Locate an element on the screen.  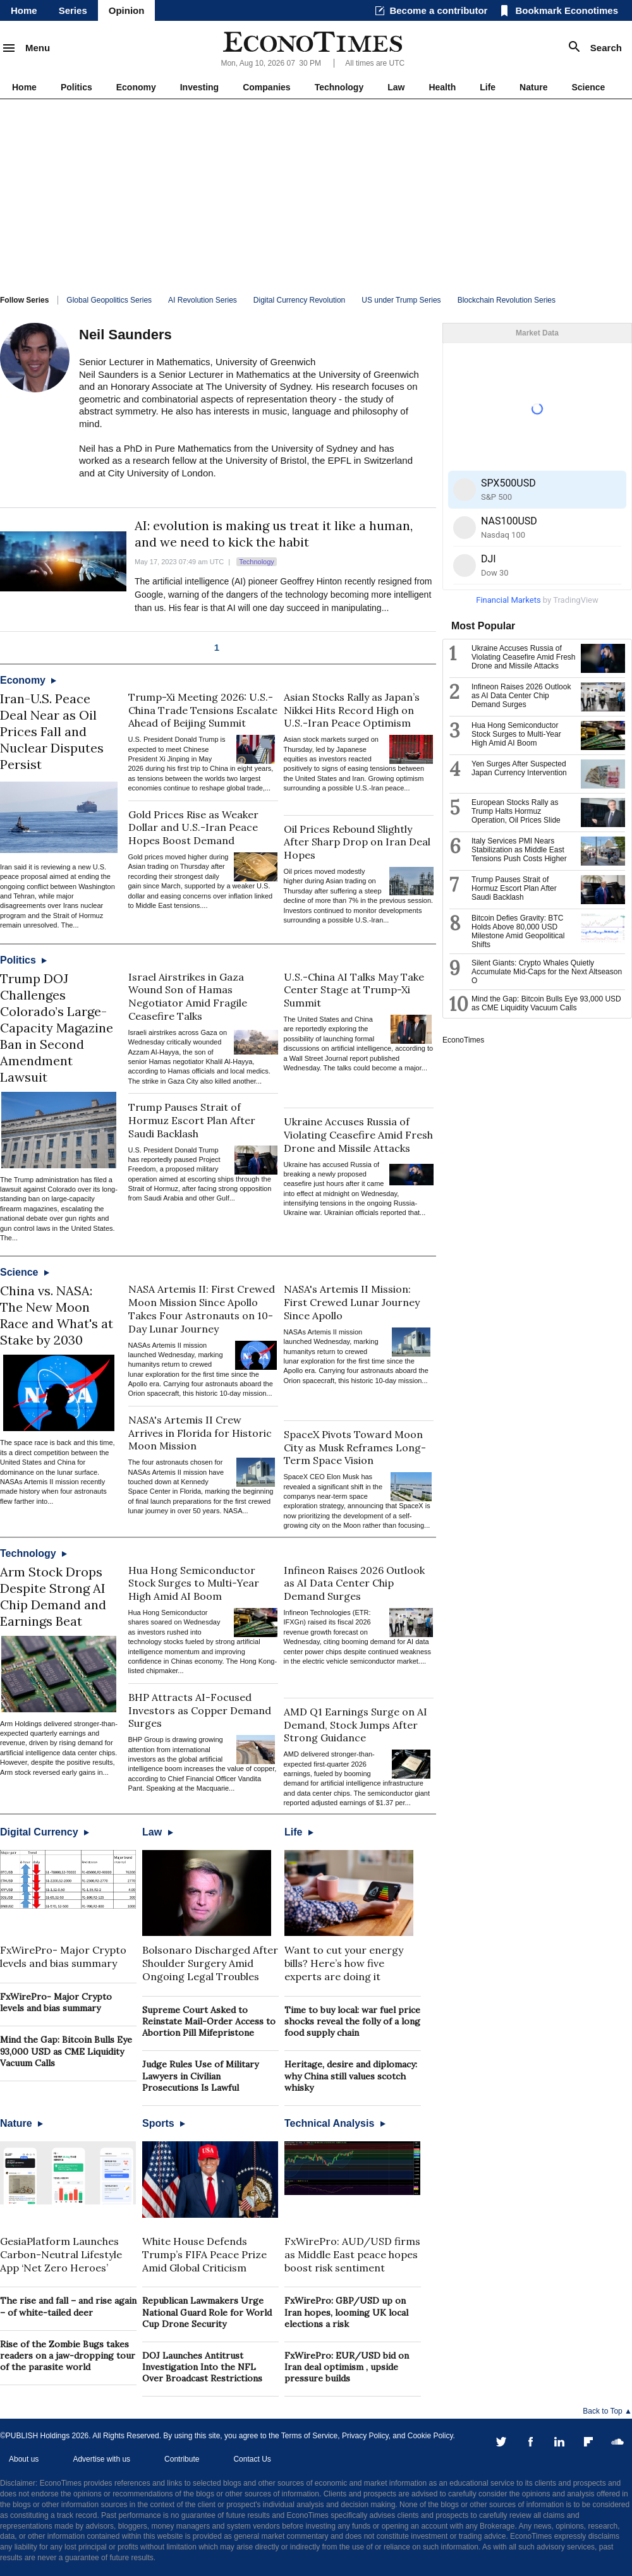
Oil Prices Rebound Slightly After Sharp Drop on Iran Deal Hopes is located at coordinates (357, 842).